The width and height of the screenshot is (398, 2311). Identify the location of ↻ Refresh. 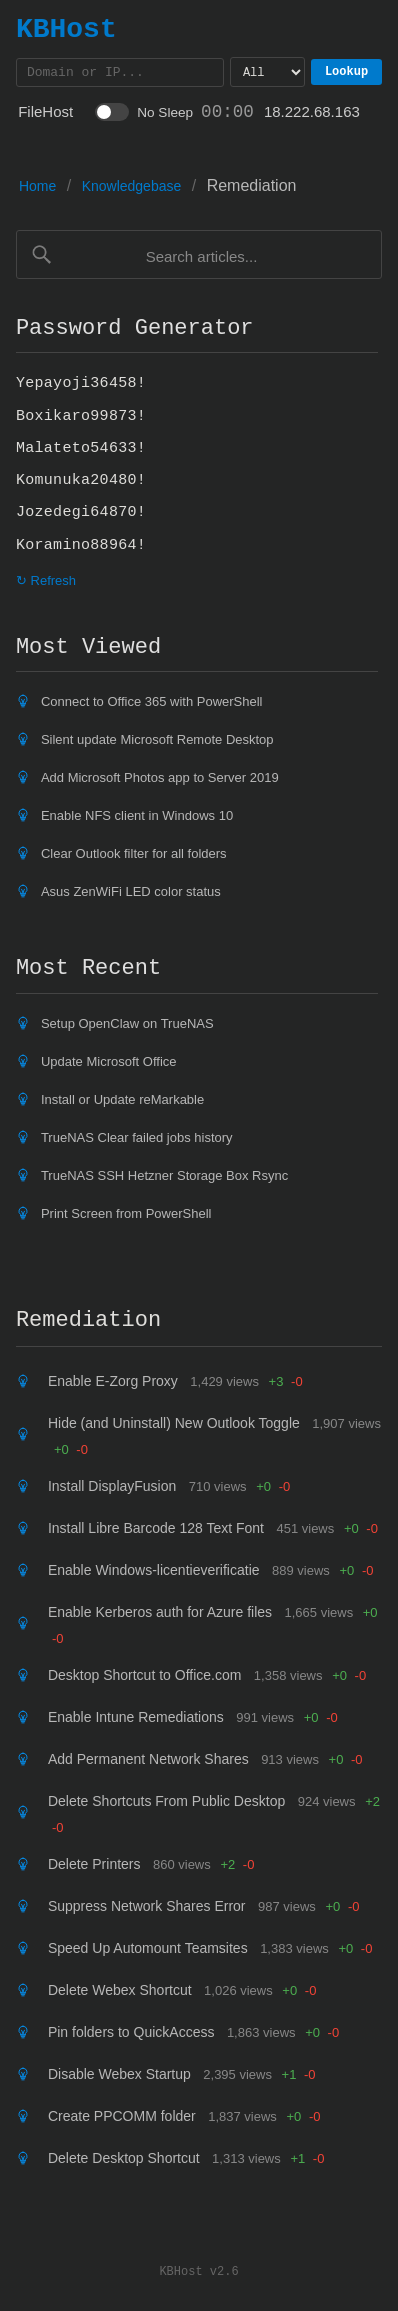
(46, 583).